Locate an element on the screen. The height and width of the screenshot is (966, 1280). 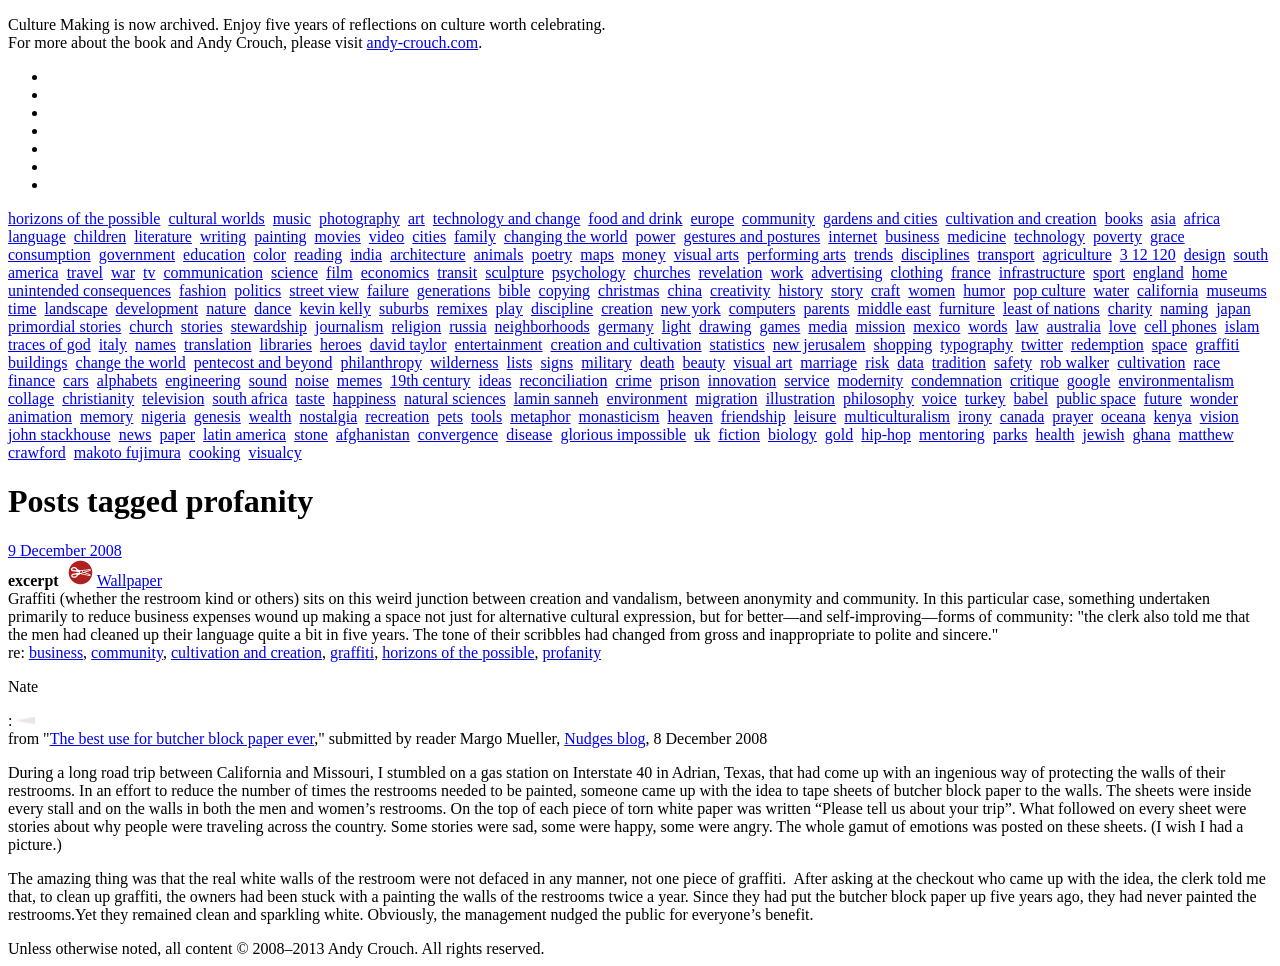
japan is located at coordinates (1233, 308).